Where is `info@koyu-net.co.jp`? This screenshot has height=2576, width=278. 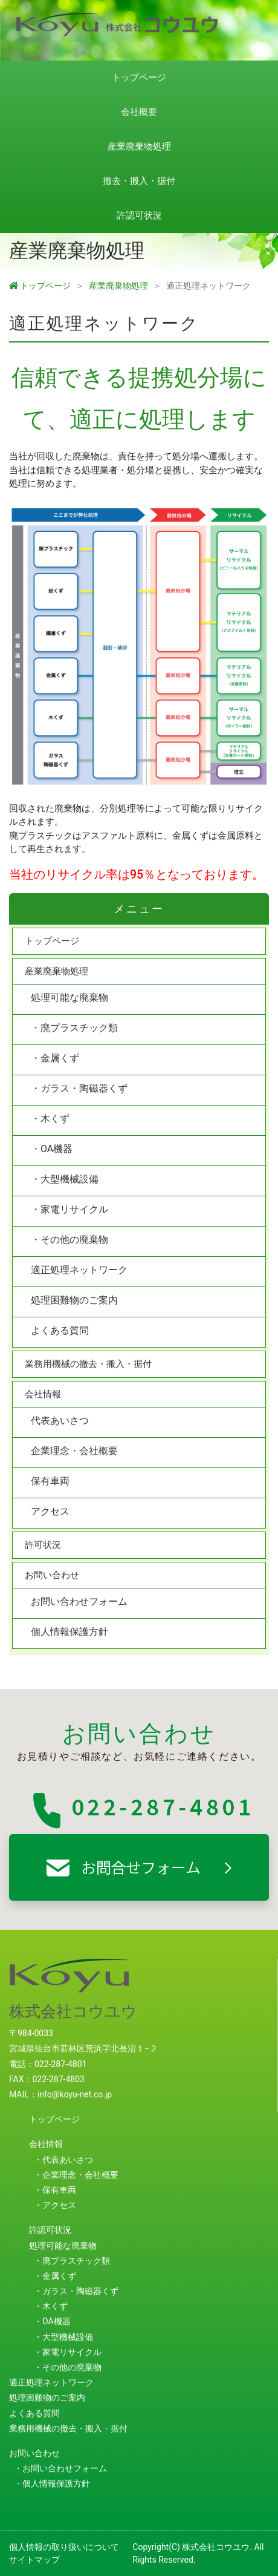 info@koyu-net.co.jp is located at coordinates (74, 2094).